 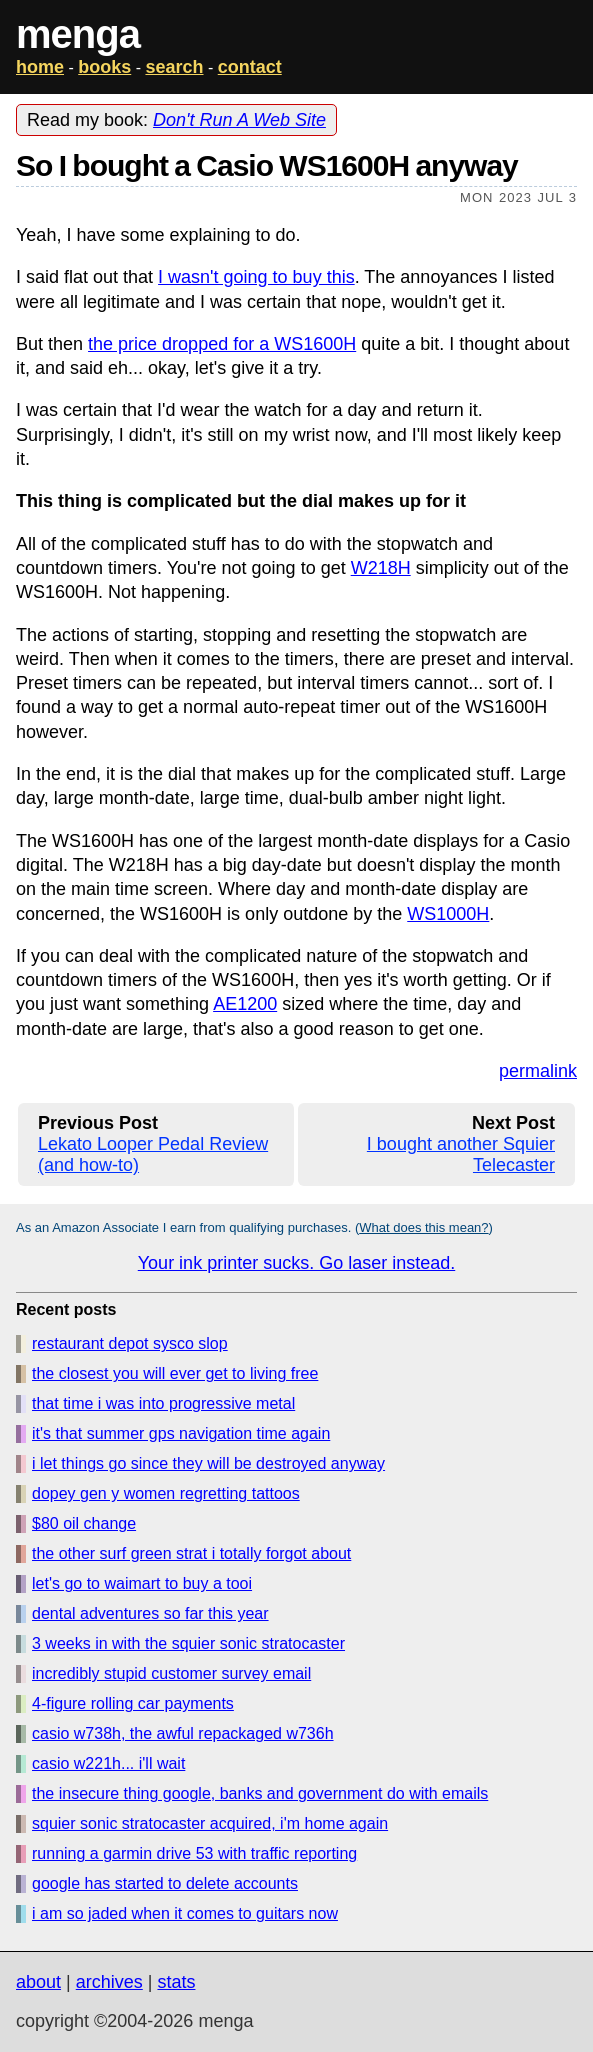 I want to click on home, so click(x=40, y=67).